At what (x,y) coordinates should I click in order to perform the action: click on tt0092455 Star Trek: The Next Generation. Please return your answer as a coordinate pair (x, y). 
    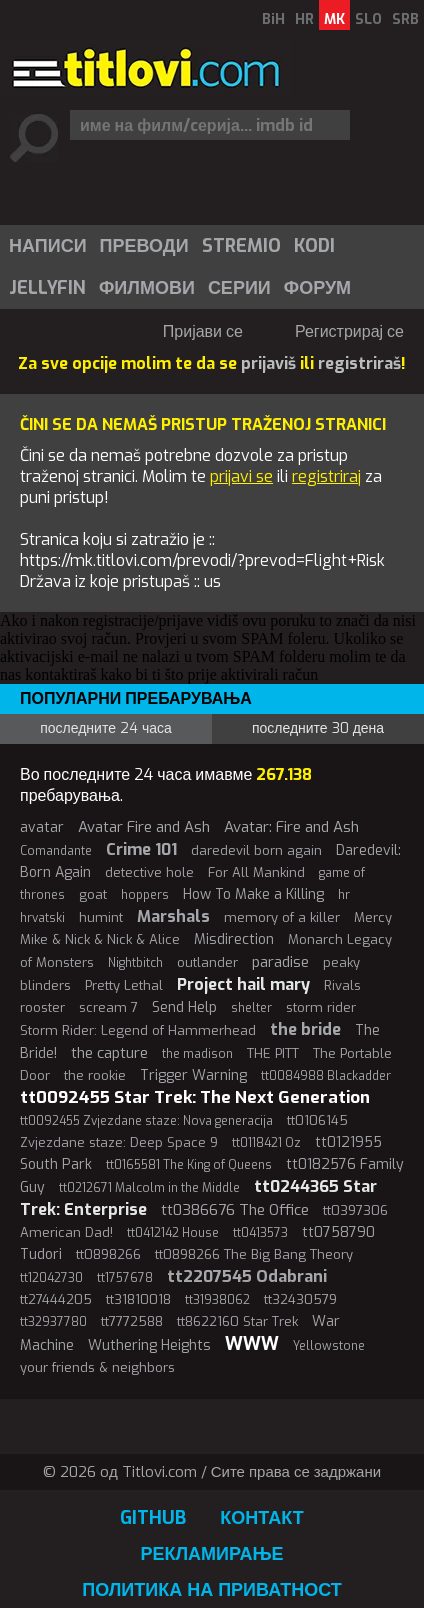
    Looking at the image, I should click on (195, 1097).